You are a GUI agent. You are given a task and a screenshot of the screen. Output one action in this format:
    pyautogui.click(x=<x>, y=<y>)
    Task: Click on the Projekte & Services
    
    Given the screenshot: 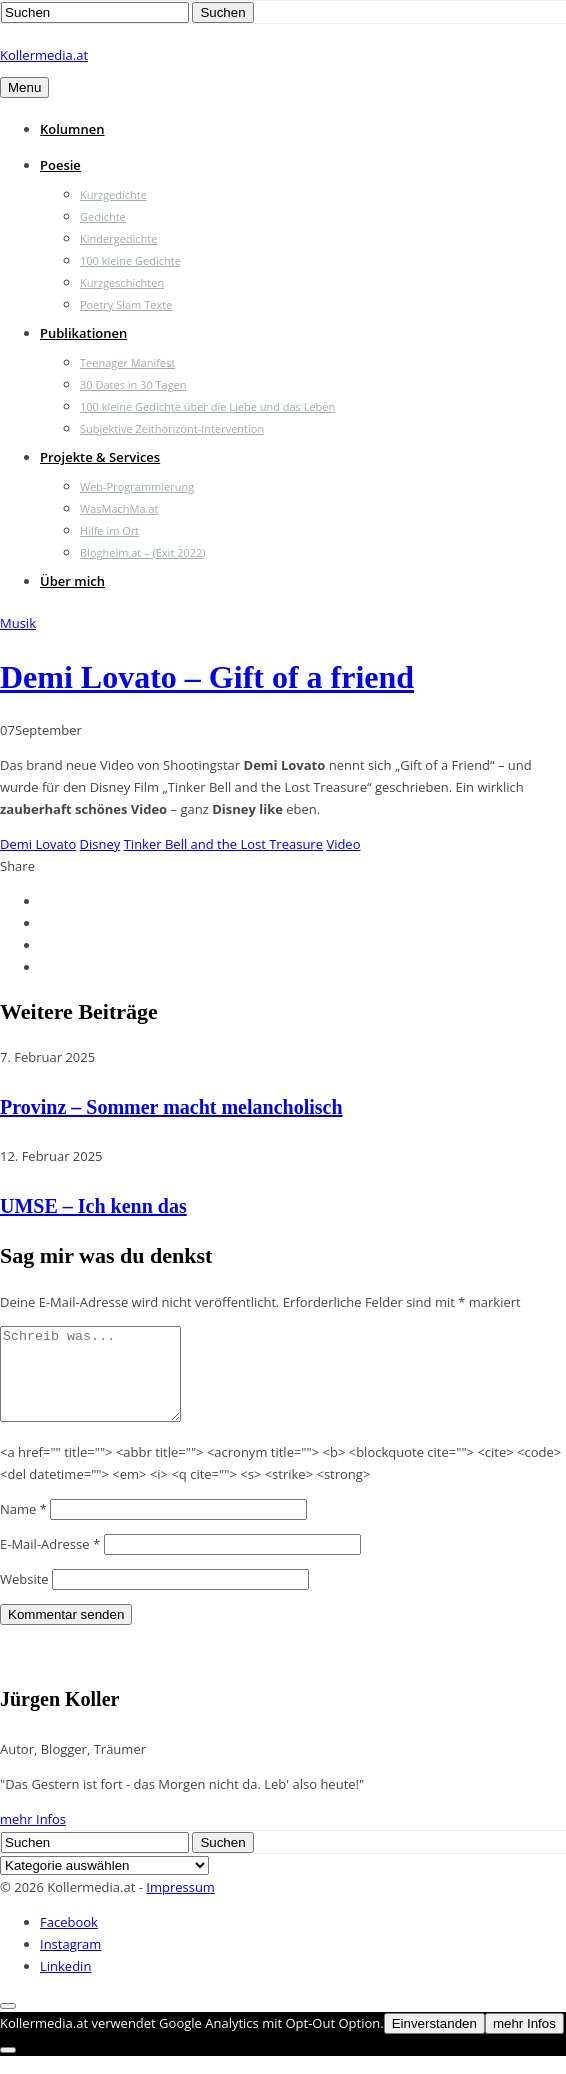 What is the action you would take?
    pyautogui.click(x=100, y=457)
    